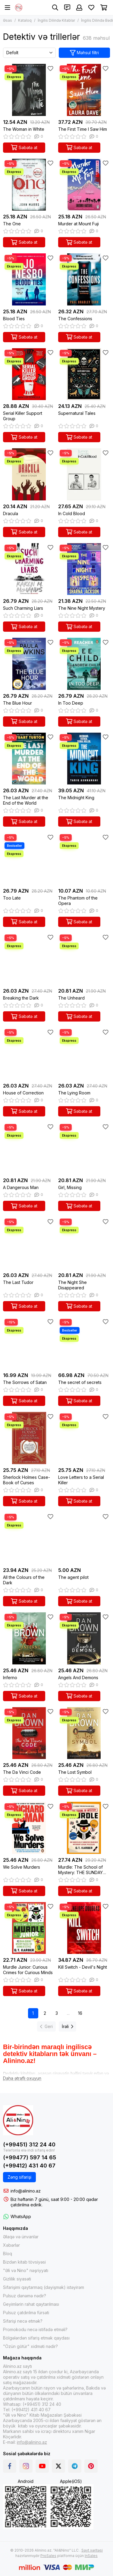  Describe the element at coordinates (75, 1772) in the screenshot. I see `The Lost Symbol` at that location.